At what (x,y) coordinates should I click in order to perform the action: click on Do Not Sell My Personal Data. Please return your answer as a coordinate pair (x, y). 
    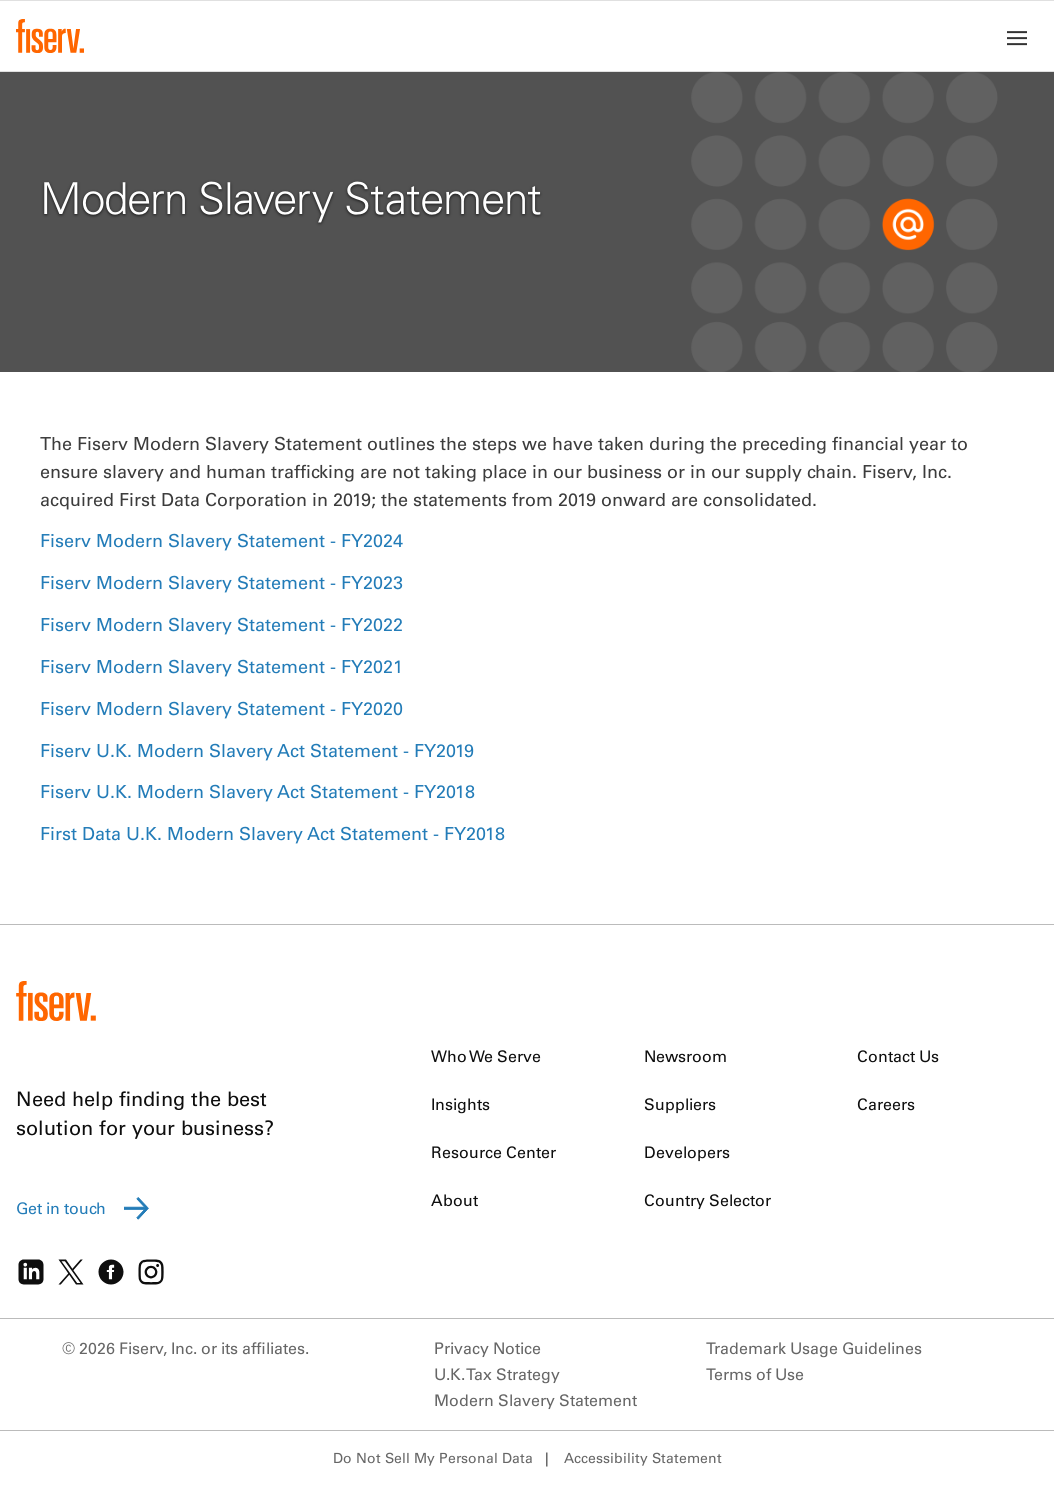
    Looking at the image, I should click on (433, 1458).